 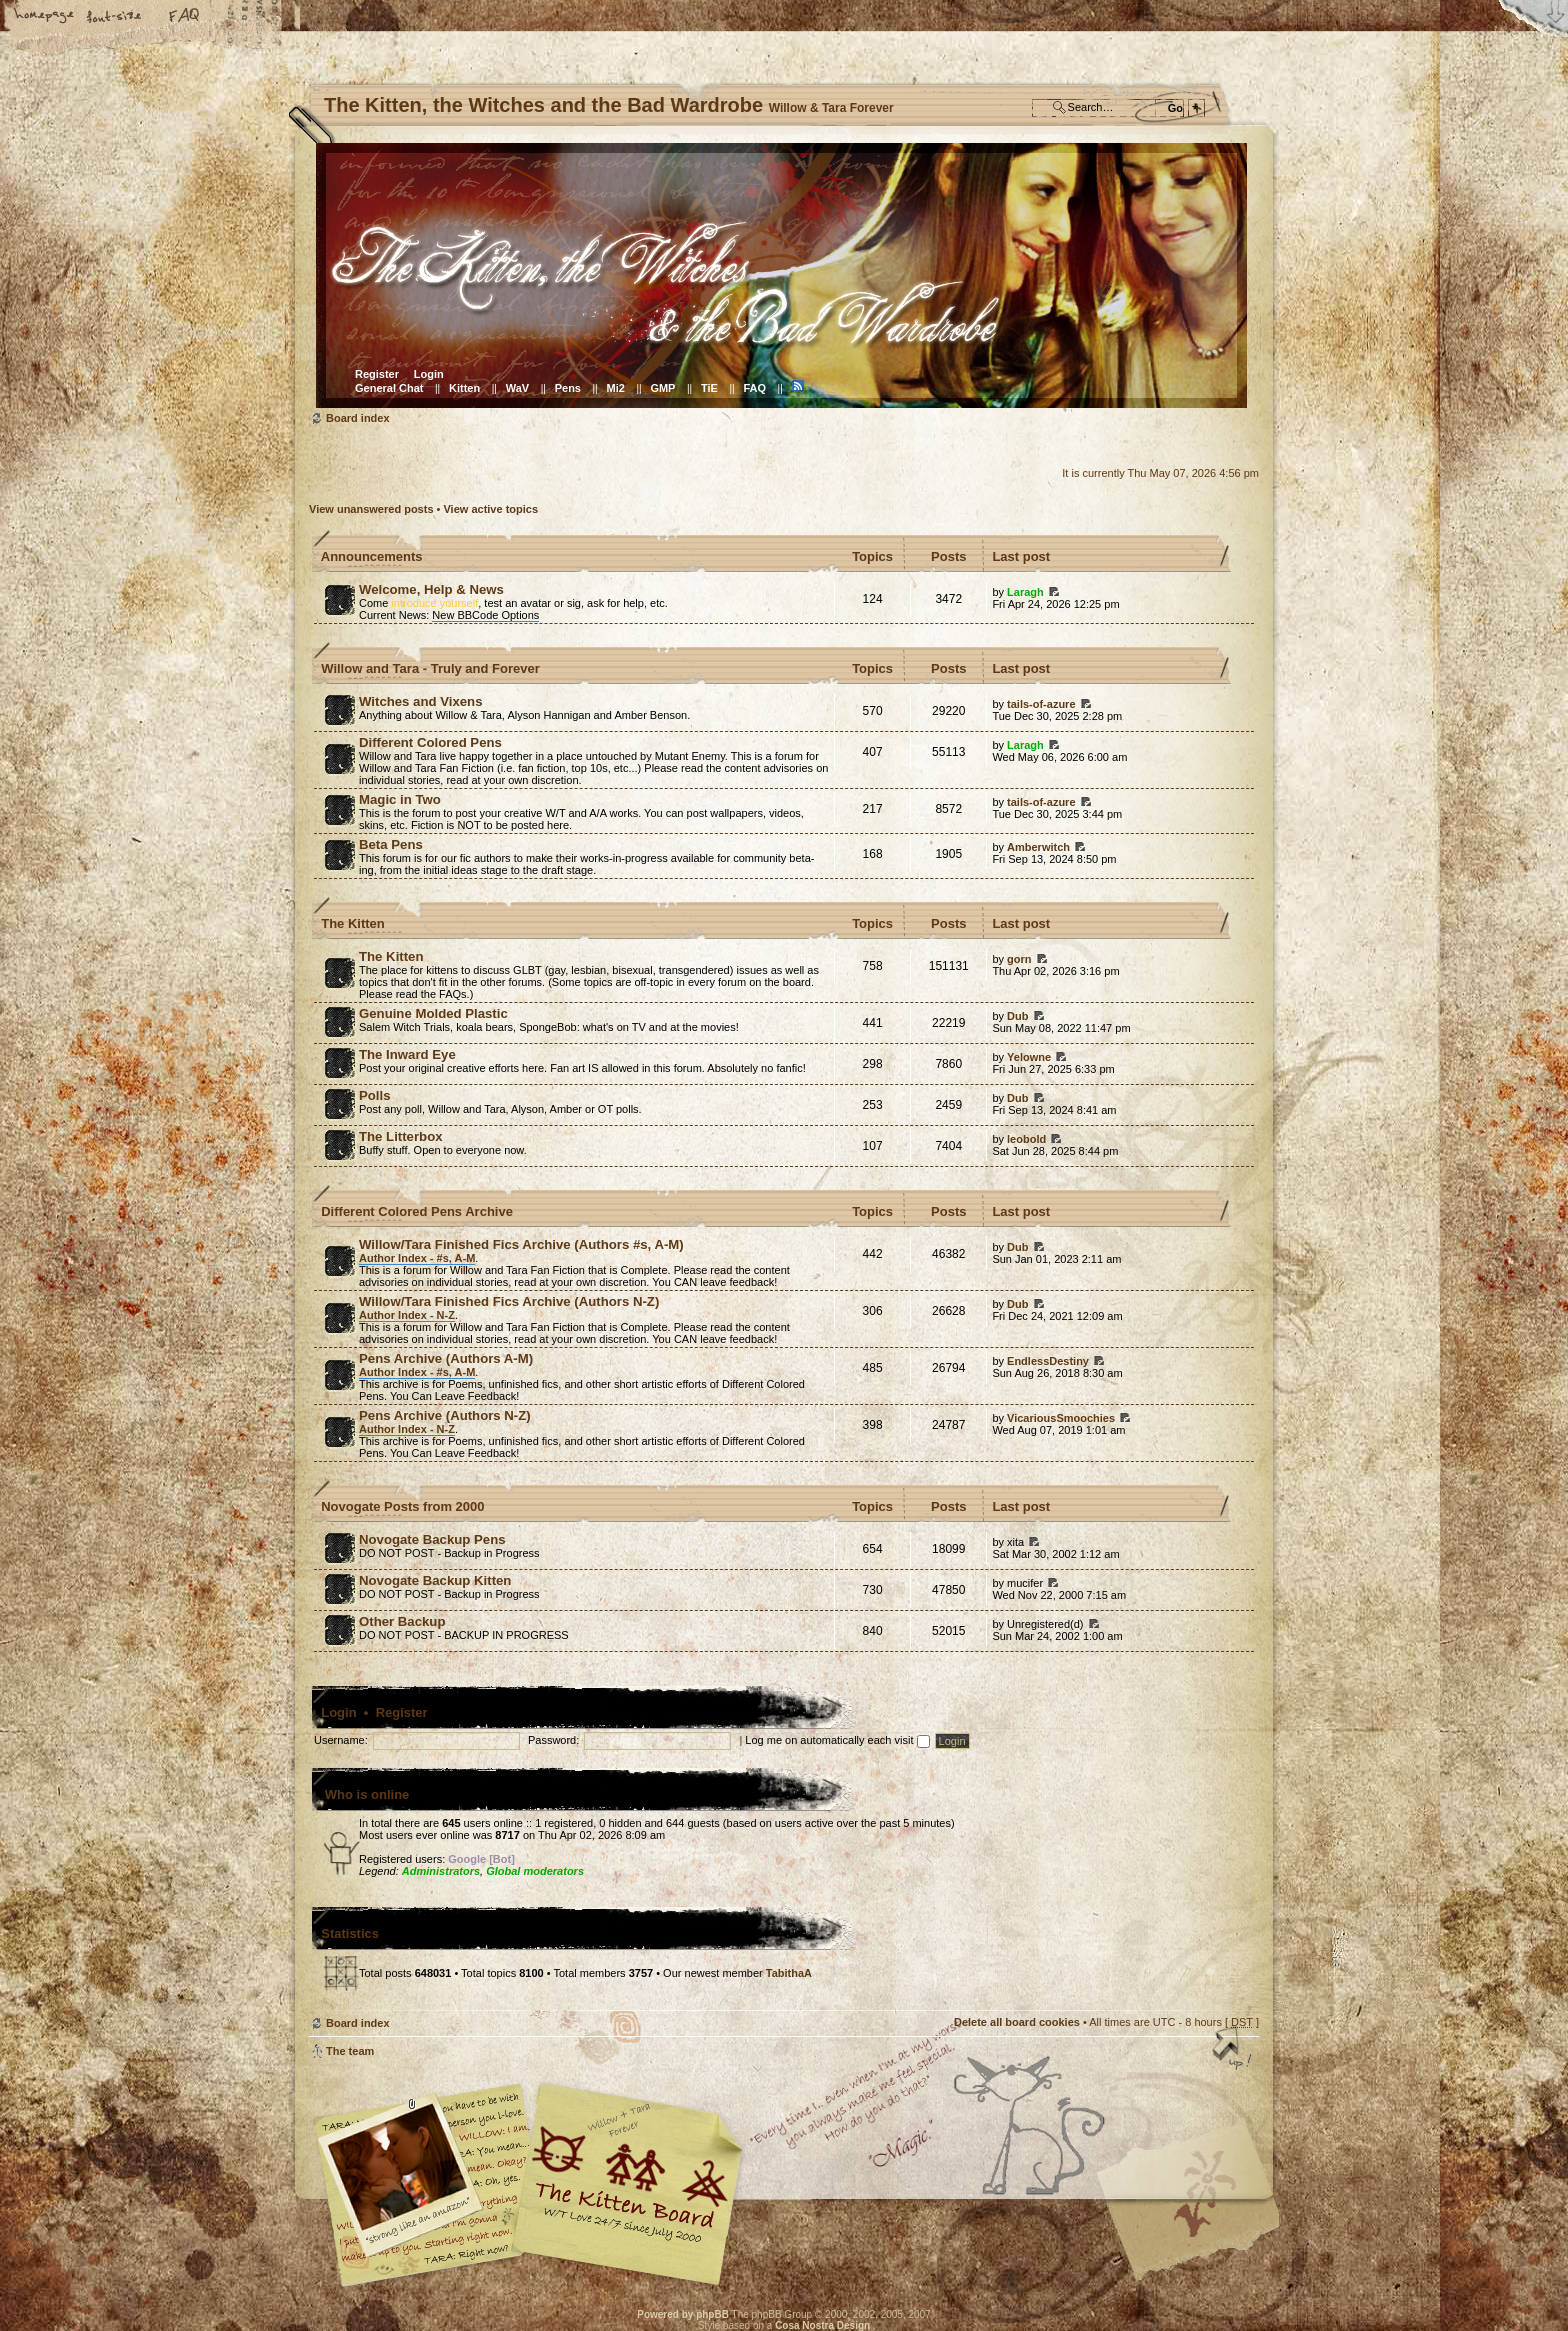 I want to click on Author Index - N-Z, so click(x=407, y=1315).